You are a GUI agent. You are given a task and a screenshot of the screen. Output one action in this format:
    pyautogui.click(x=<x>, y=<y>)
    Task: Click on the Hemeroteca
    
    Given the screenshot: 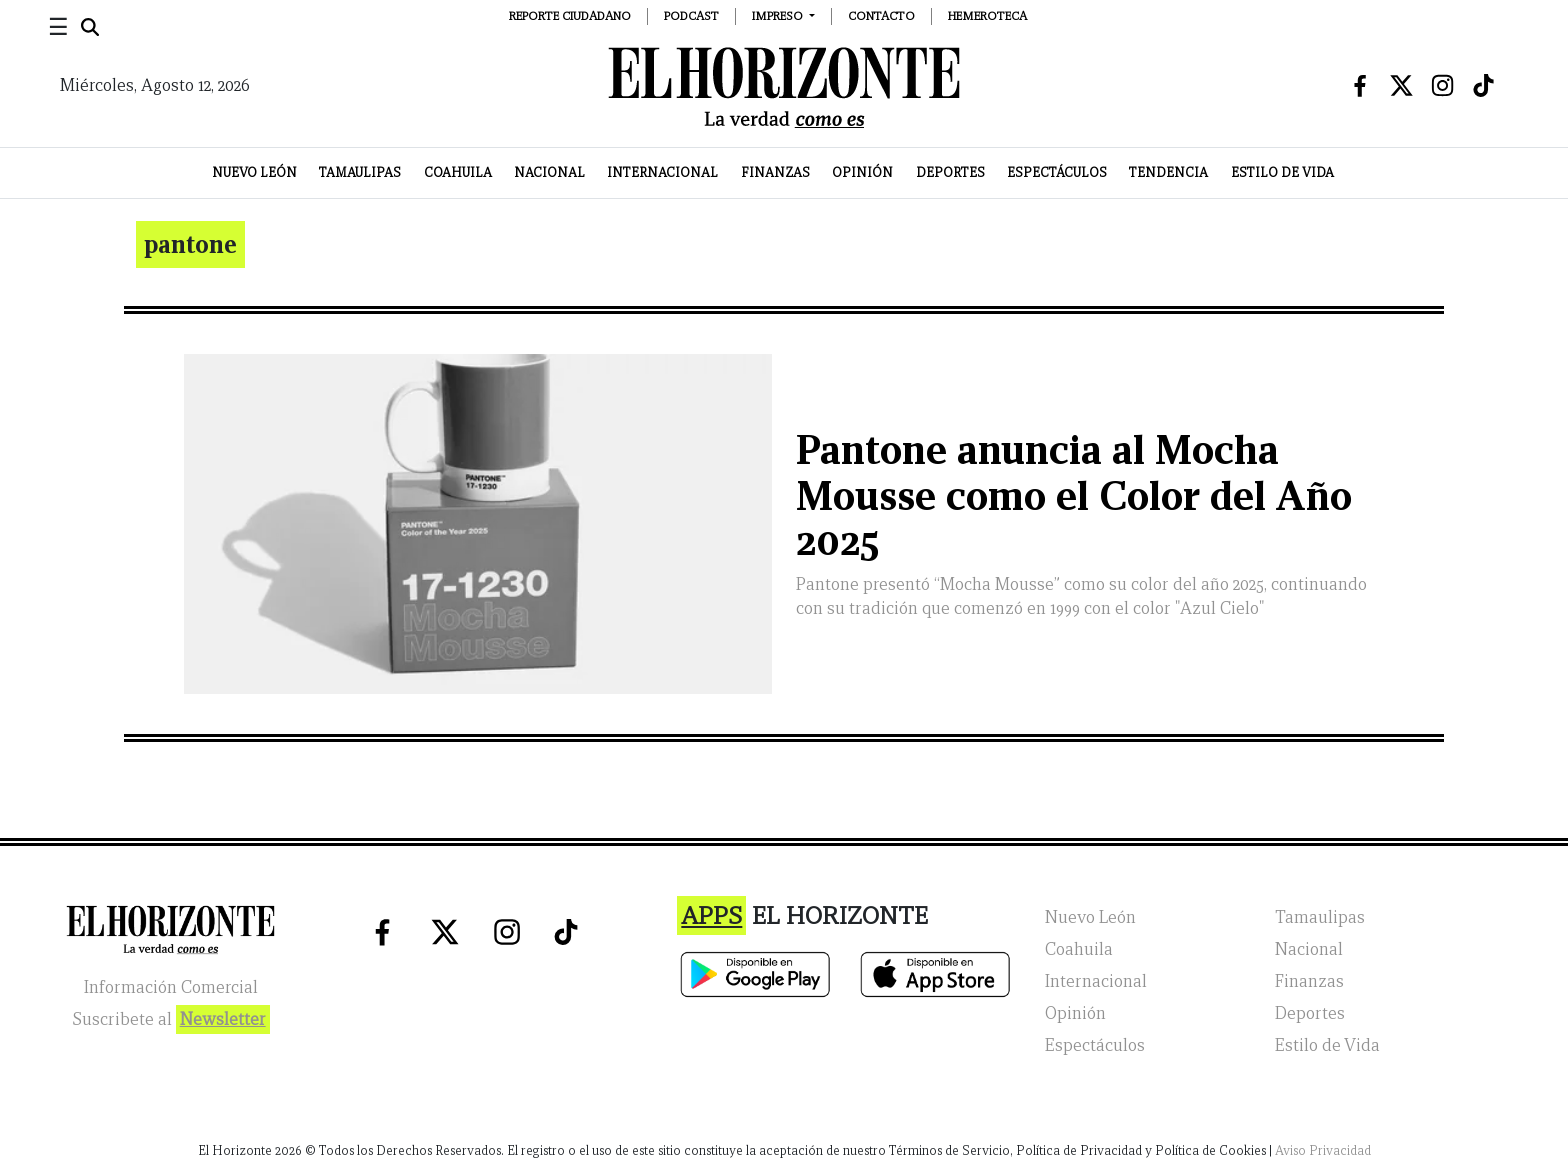 What is the action you would take?
    pyautogui.click(x=987, y=15)
    